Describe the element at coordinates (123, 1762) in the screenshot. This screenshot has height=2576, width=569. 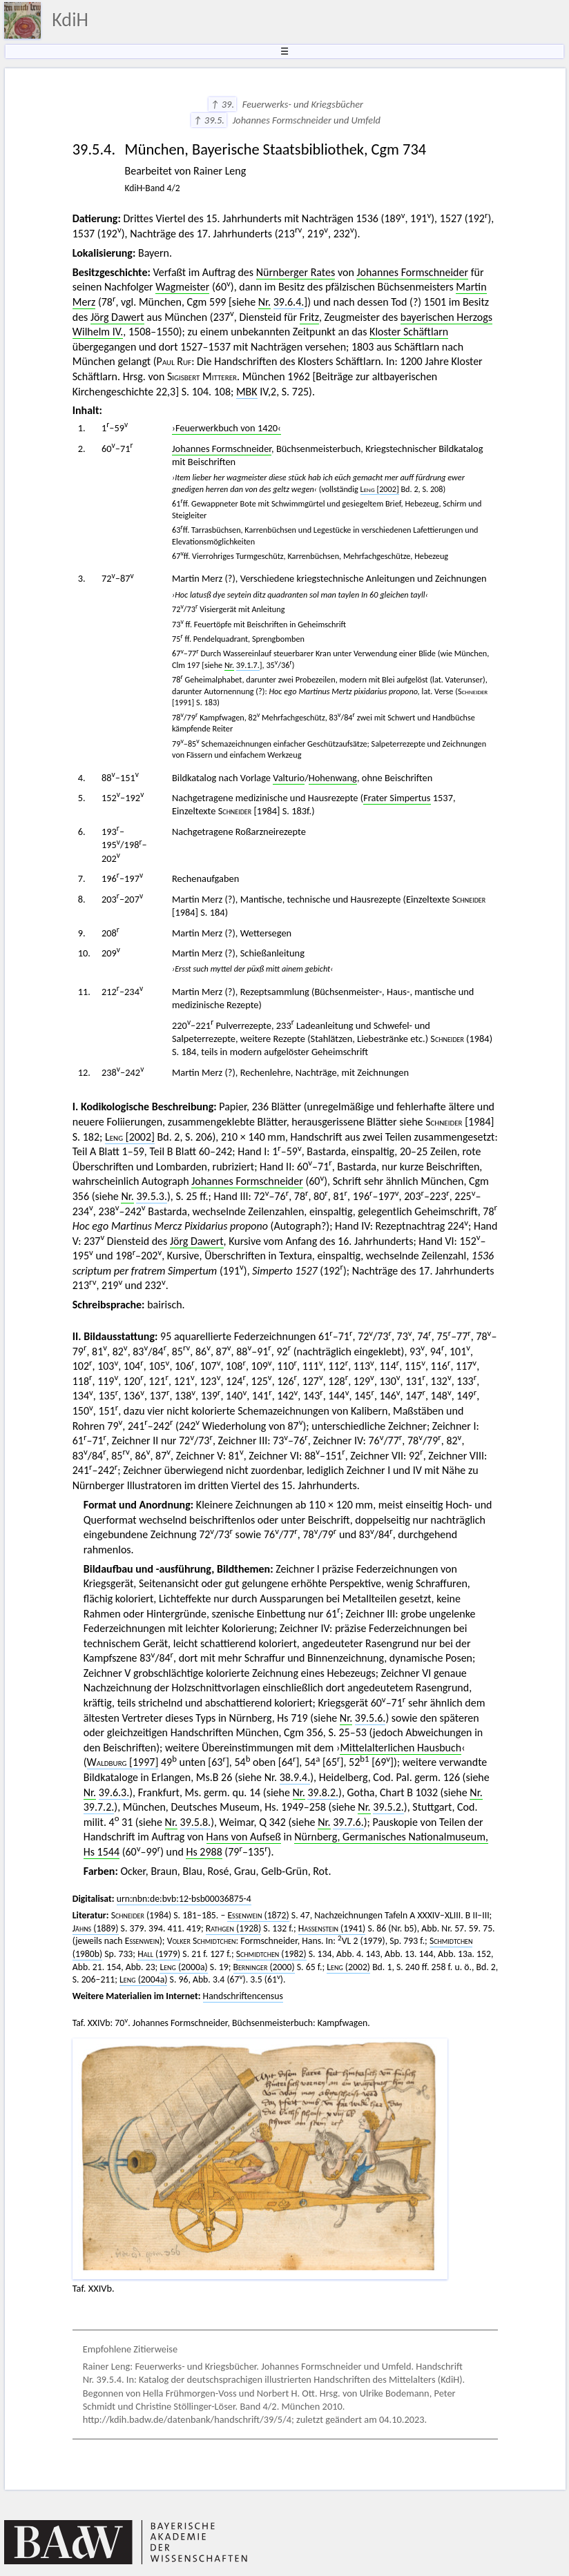
I see `[1997]` at that location.